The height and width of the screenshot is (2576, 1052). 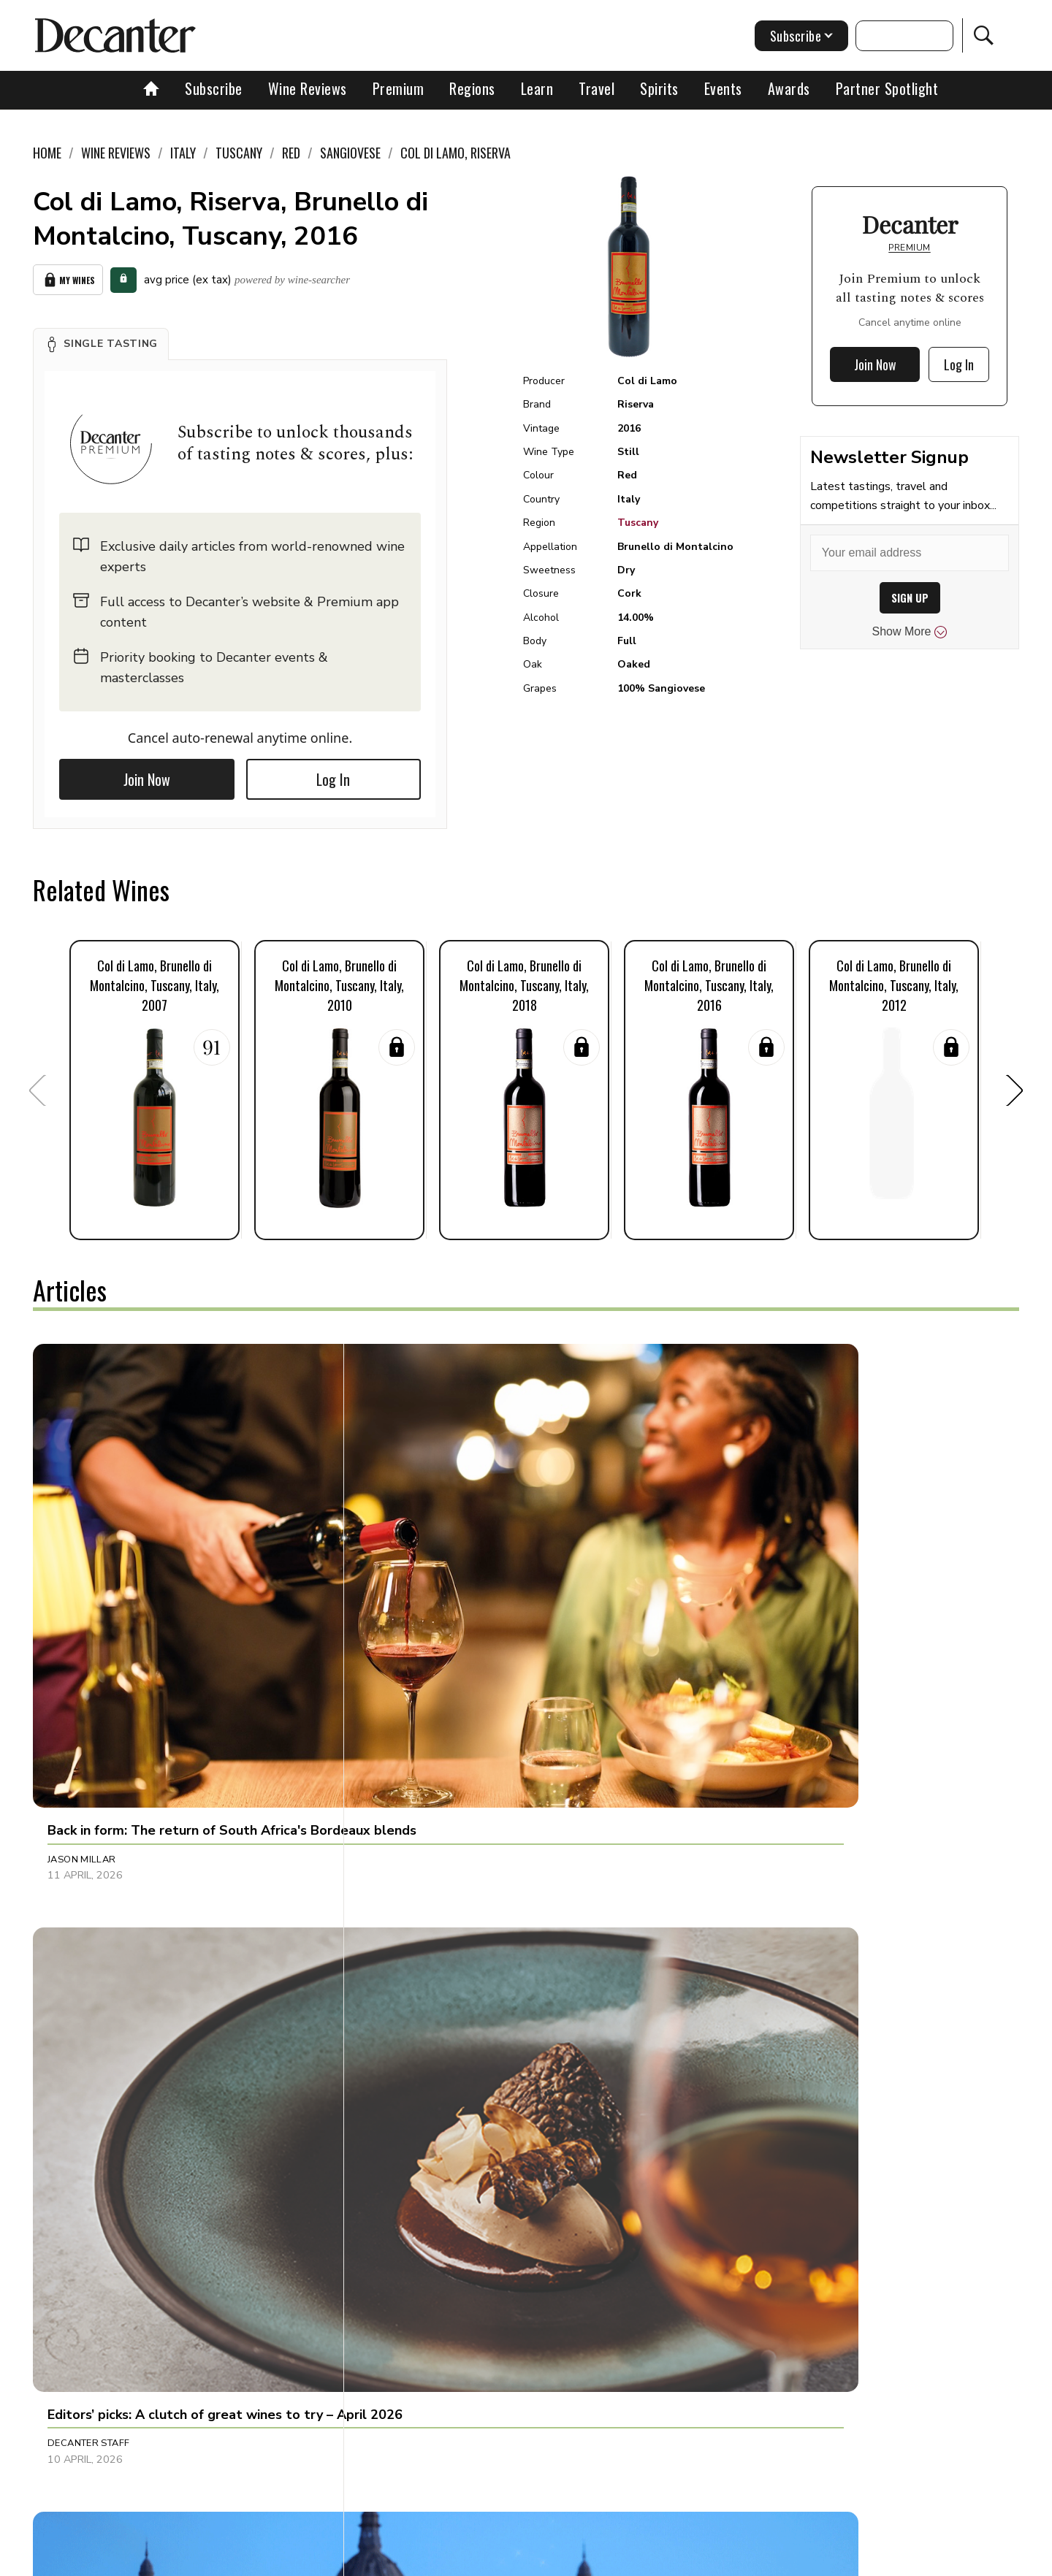 What do you see at coordinates (214, 88) in the screenshot?
I see `Subscribe` at bounding box center [214, 88].